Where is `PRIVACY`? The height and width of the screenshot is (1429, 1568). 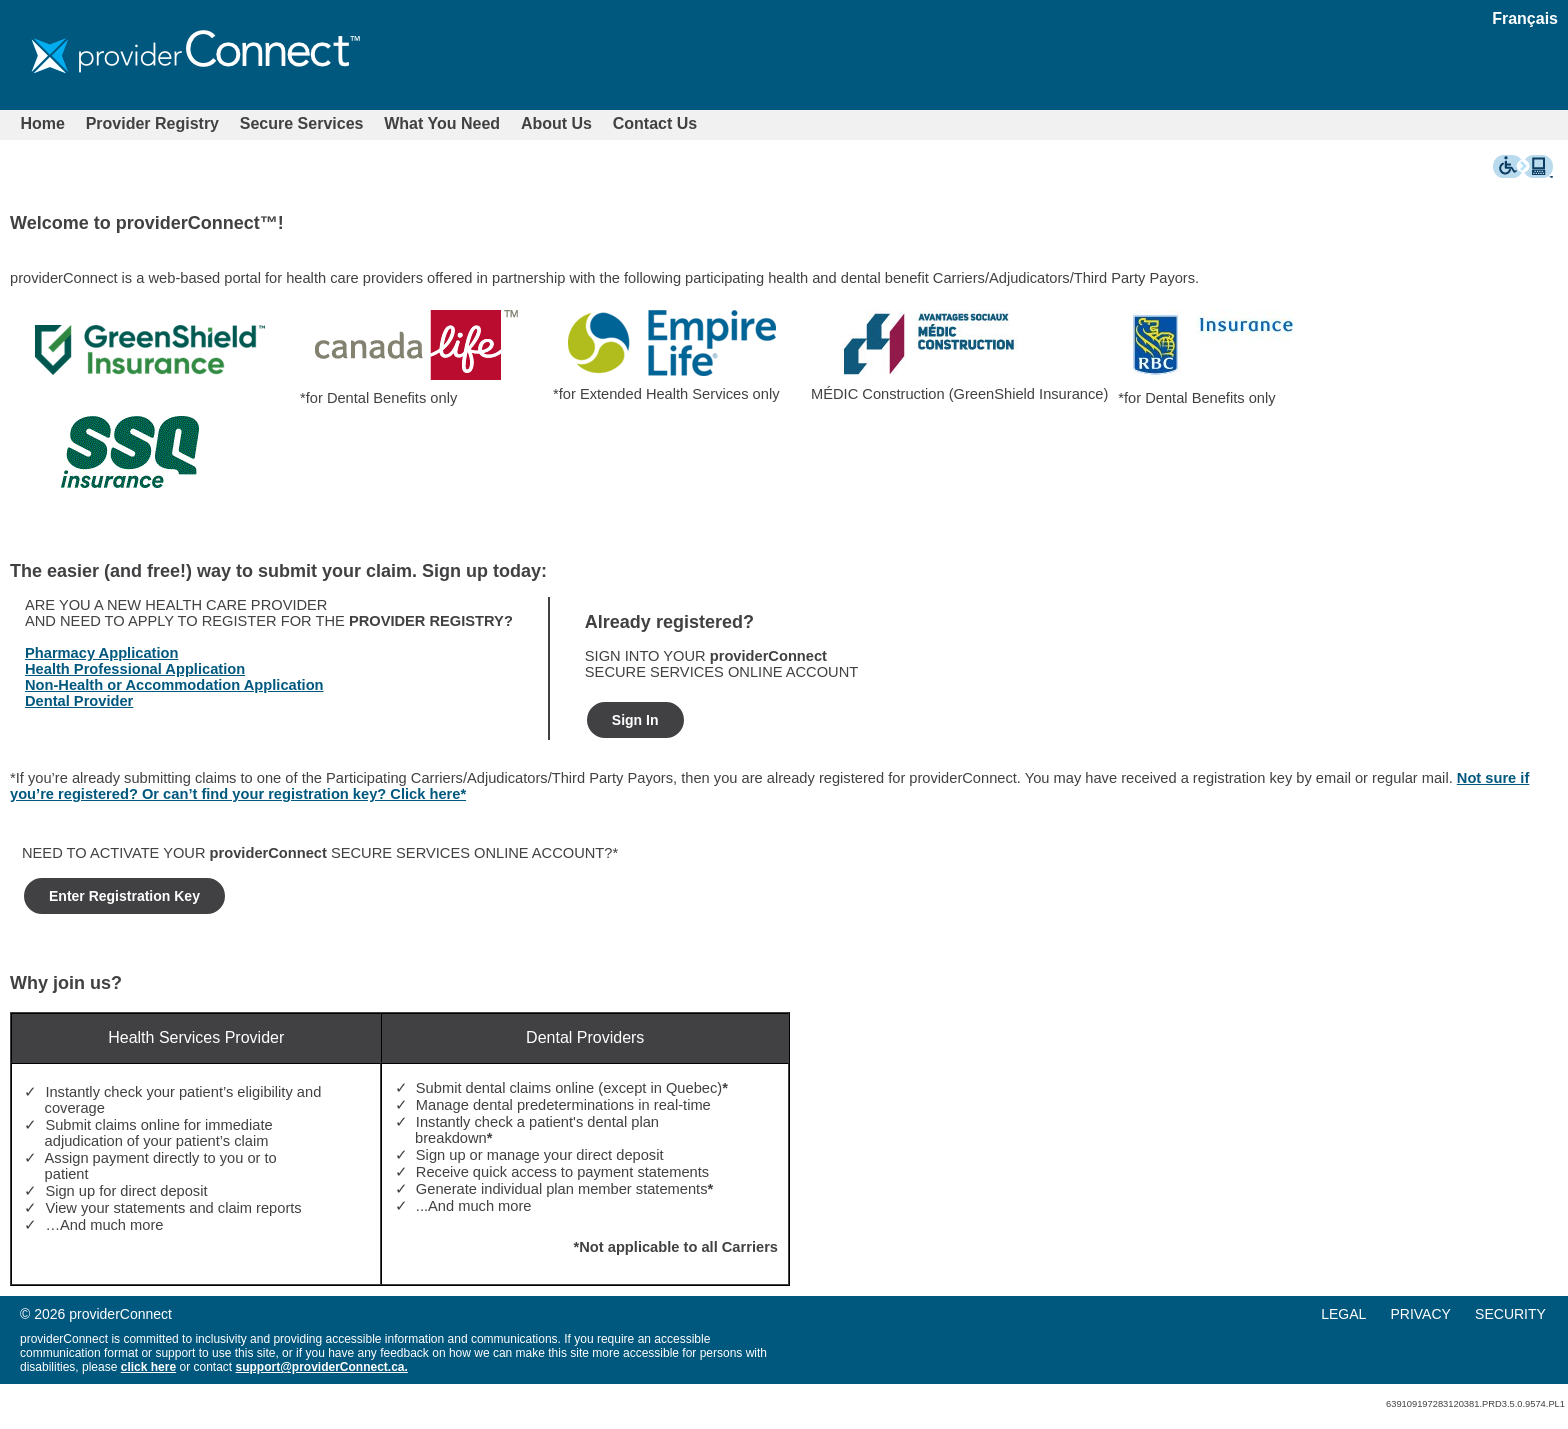 PRIVACY is located at coordinates (1420, 1314).